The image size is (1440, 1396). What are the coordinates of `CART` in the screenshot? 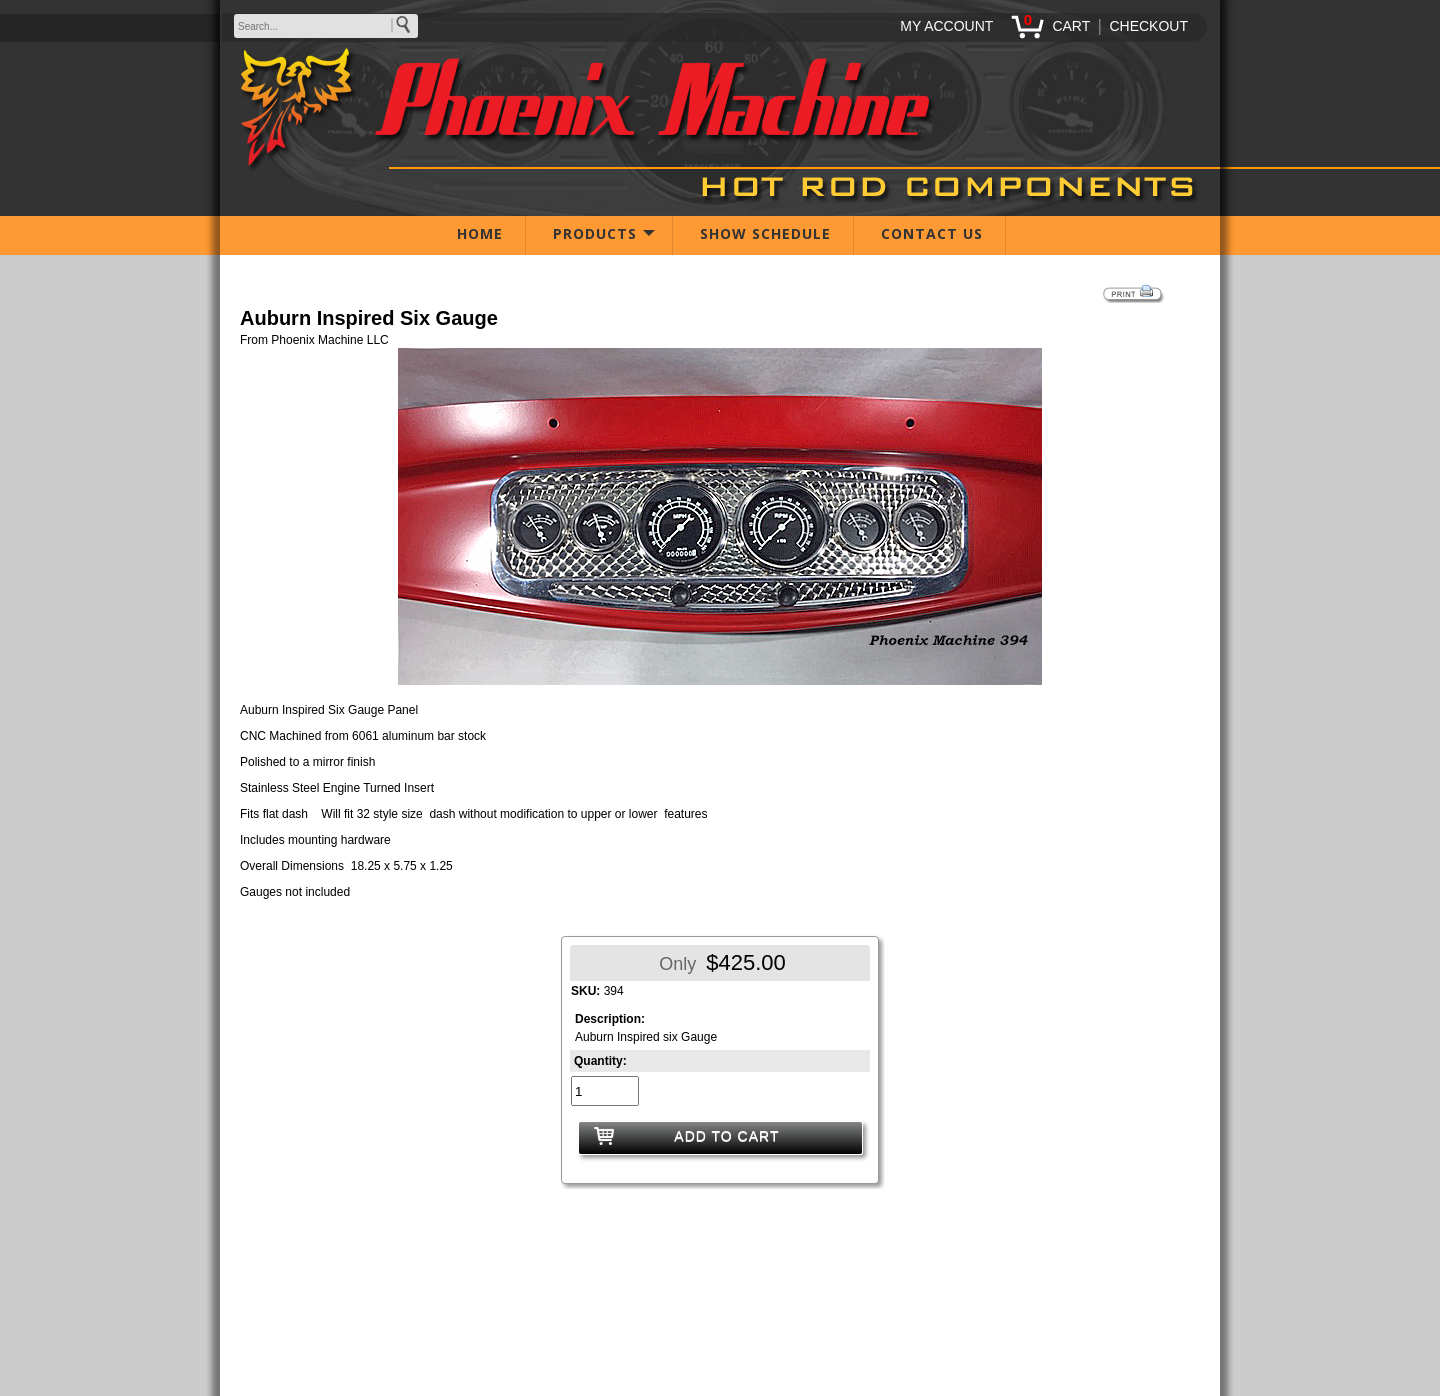 It's located at (1071, 26).